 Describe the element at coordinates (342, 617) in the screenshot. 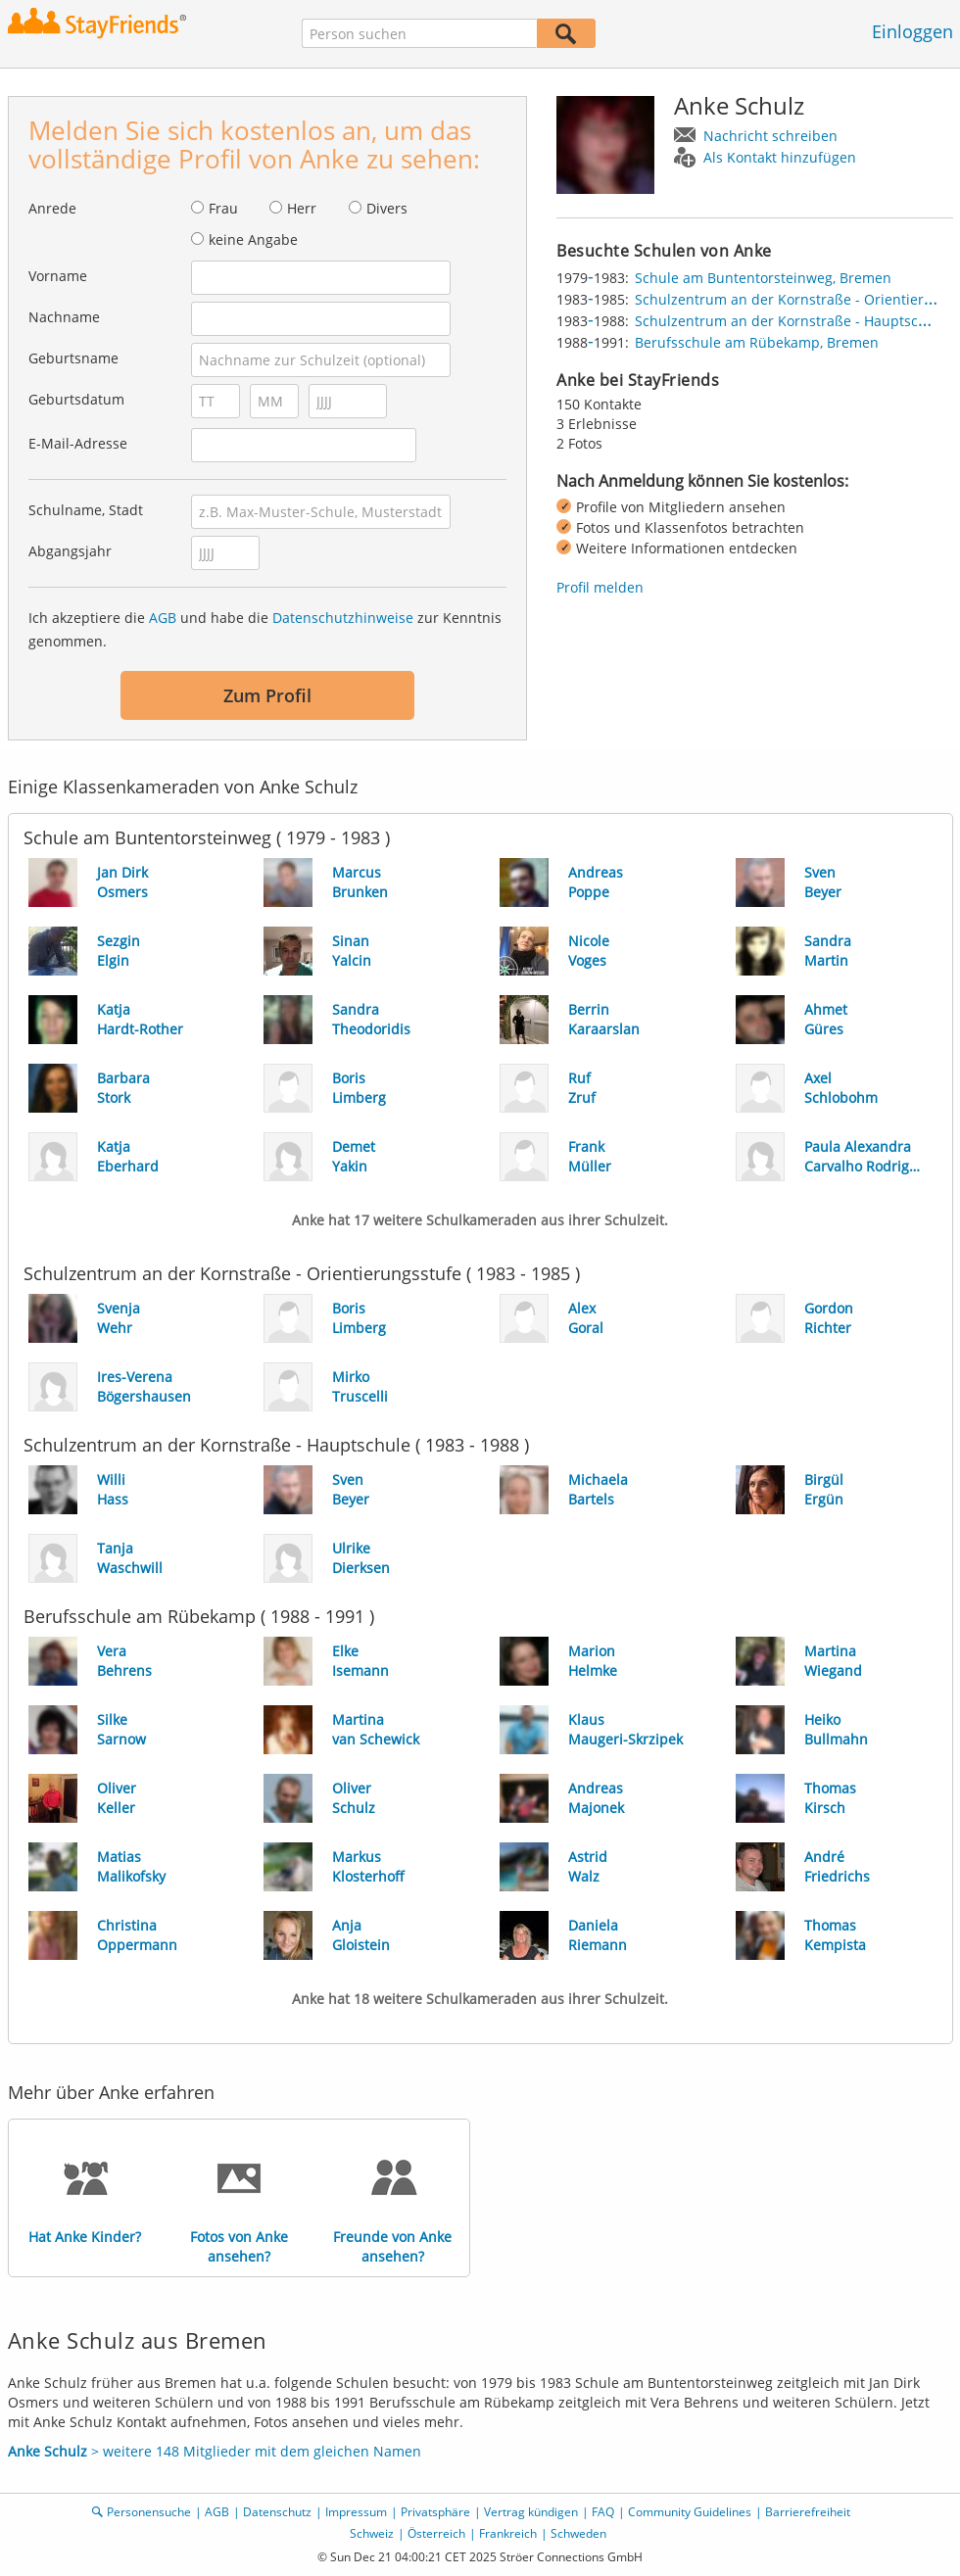

I see `Datenschutzhinweise` at that location.